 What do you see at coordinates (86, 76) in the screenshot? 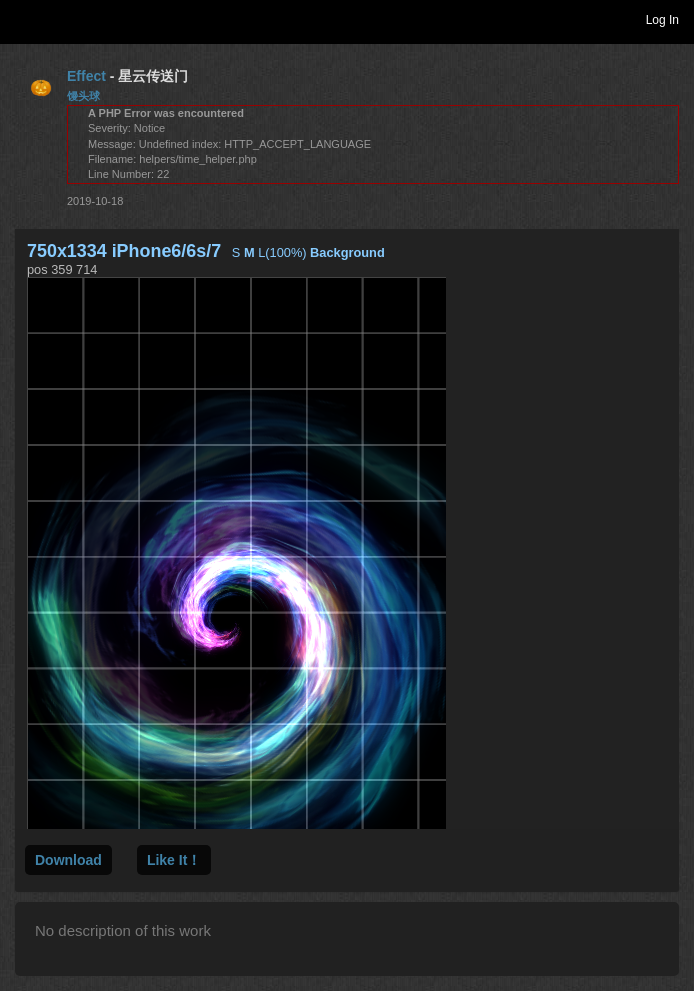
I see `Effect` at bounding box center [86, 76].